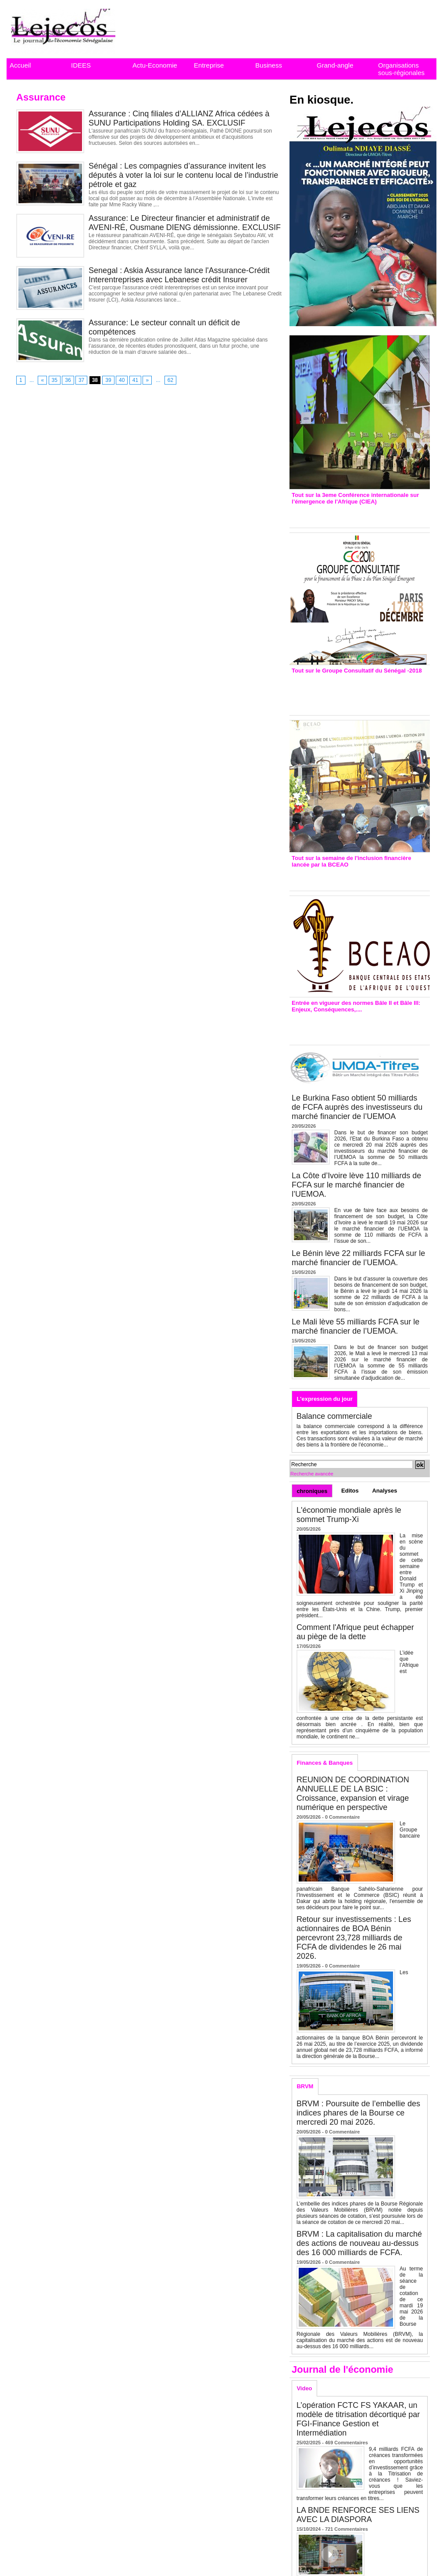 The width and height of the screenshot is (443, 2576). I want to click on Le Mali lève 55 milliards FCFA sur le marché financier de l’UEMOA., so click(355, 1326).